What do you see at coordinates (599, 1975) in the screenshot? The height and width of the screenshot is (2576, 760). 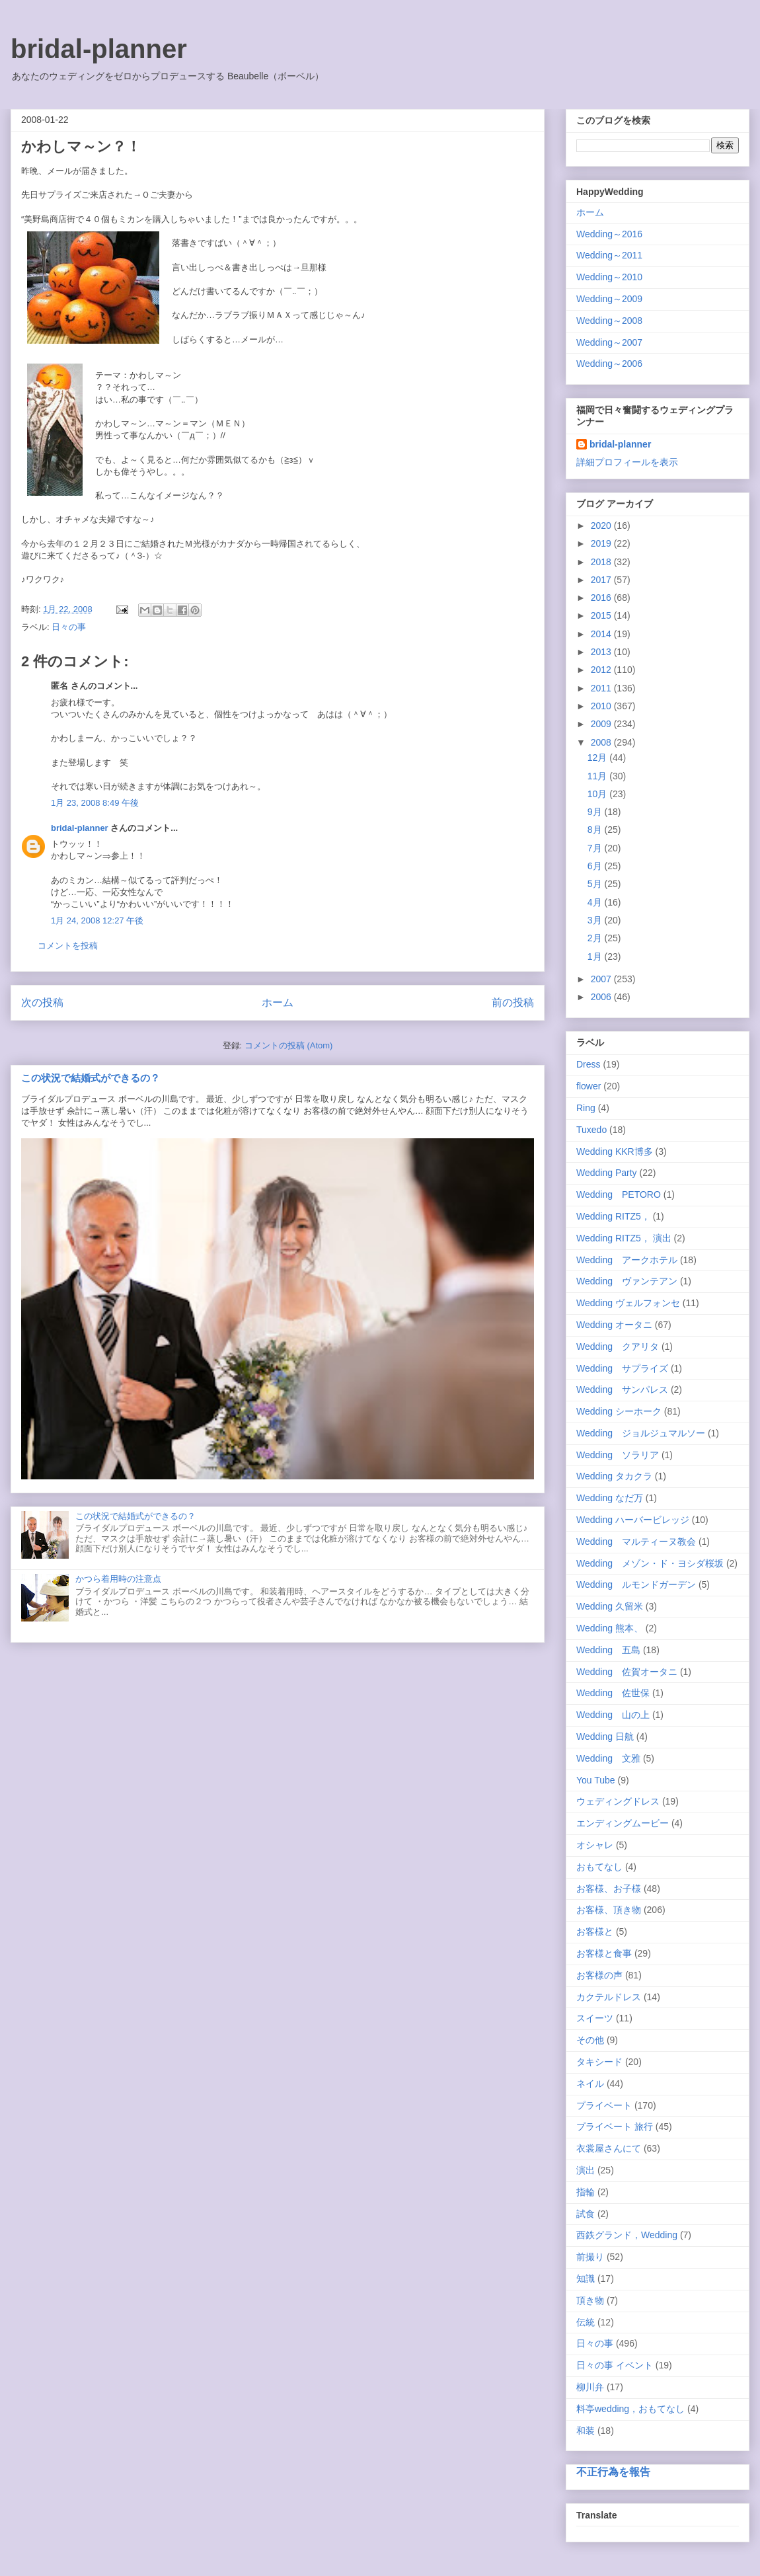 I see `お客様の声` at bounding box center [599, 1975].